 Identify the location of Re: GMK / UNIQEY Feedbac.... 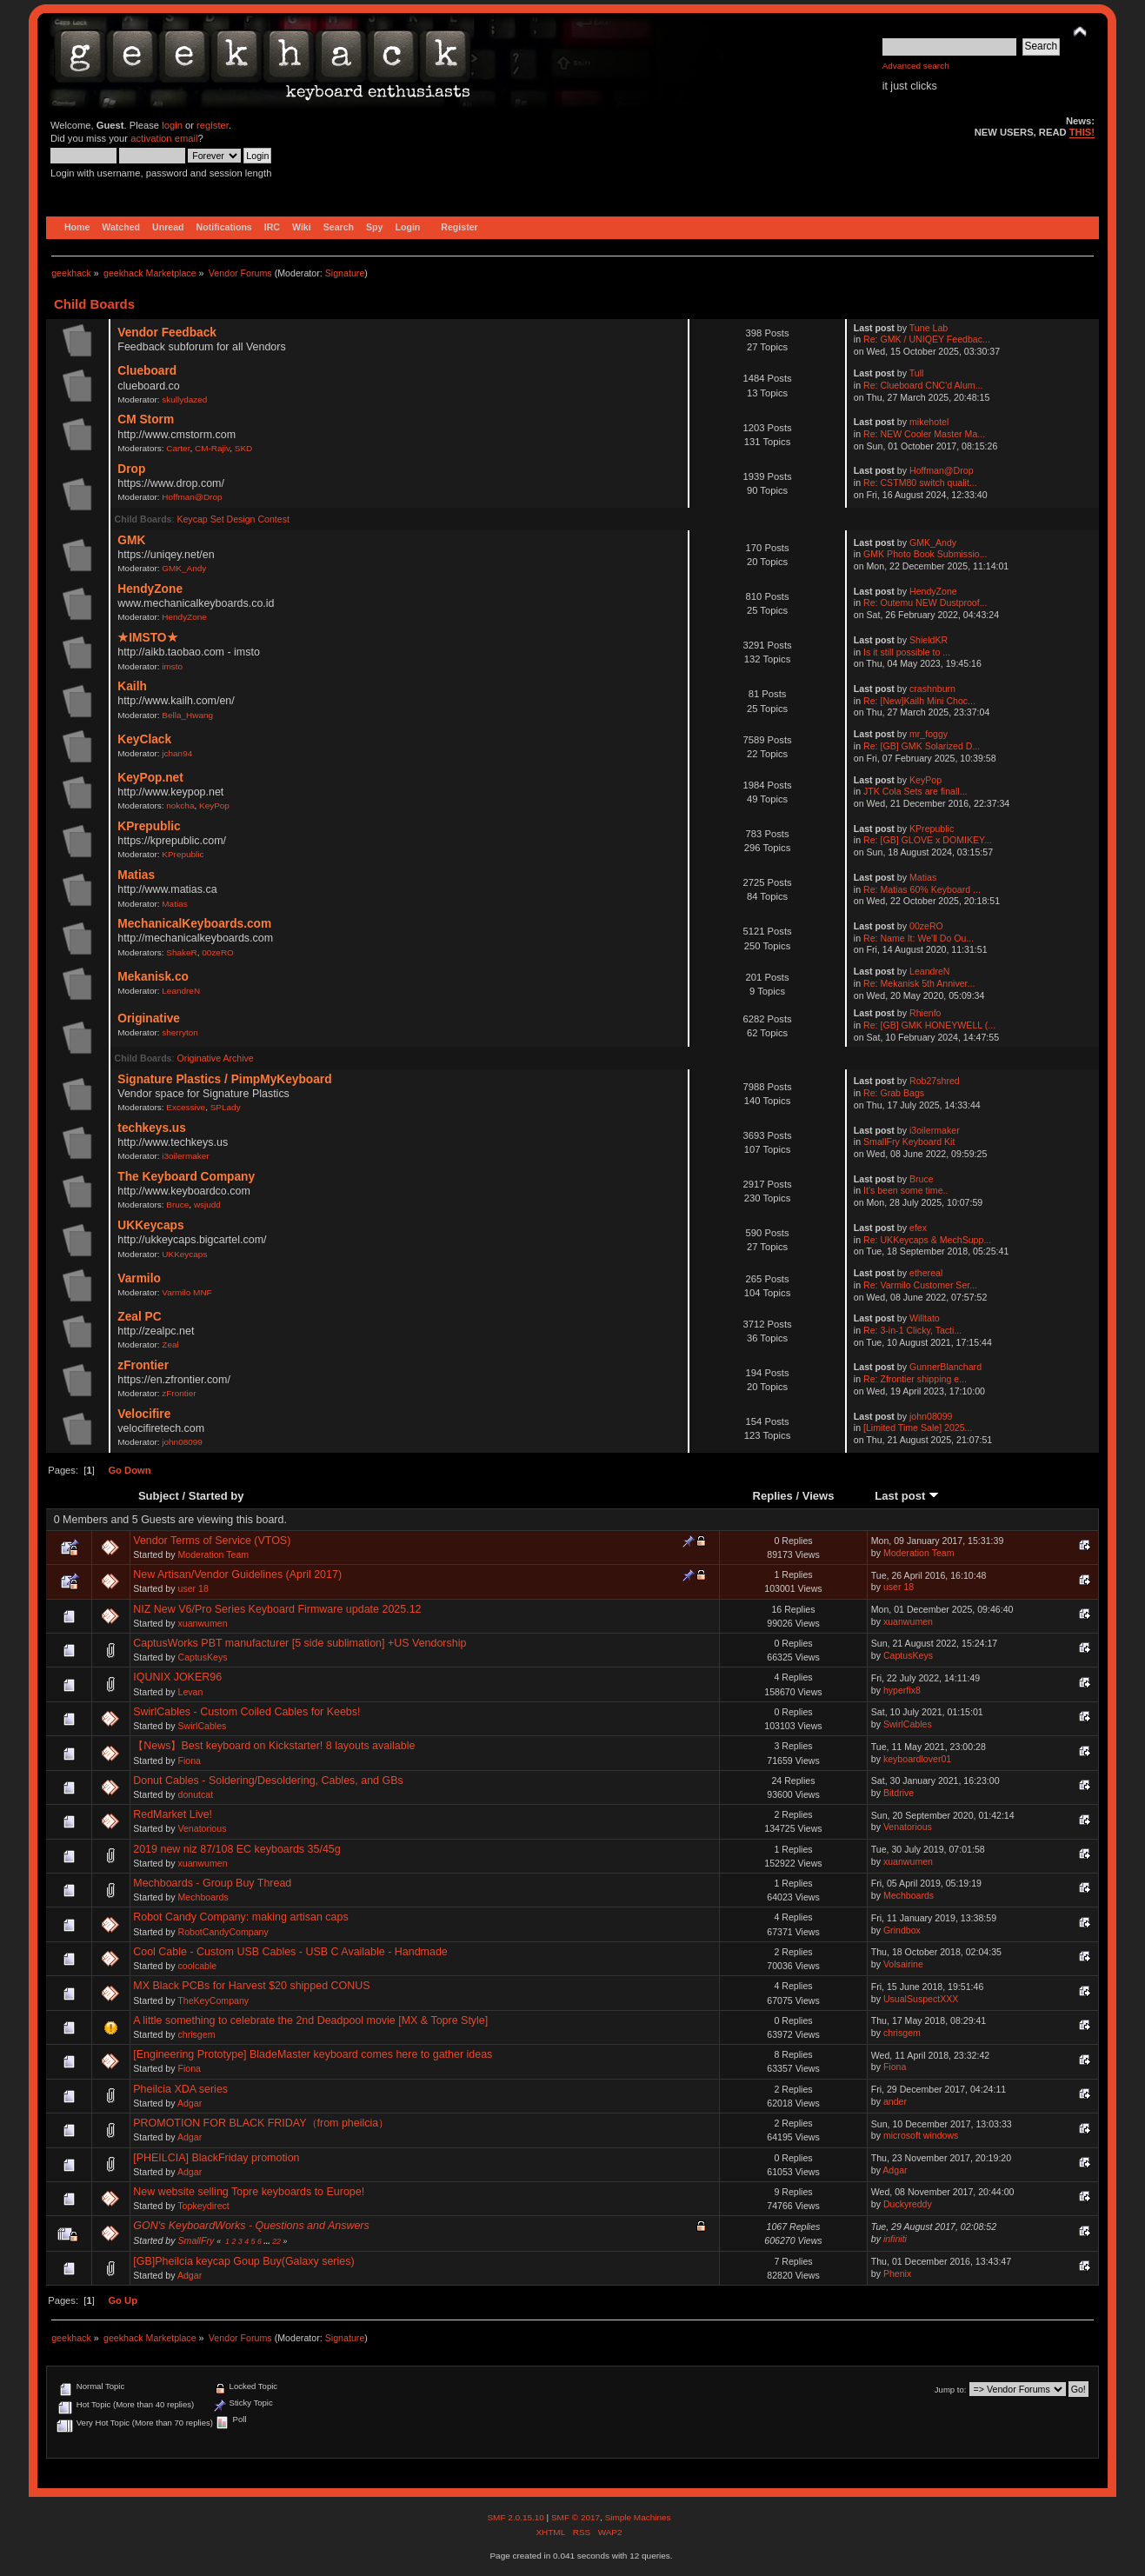
(926, 339).